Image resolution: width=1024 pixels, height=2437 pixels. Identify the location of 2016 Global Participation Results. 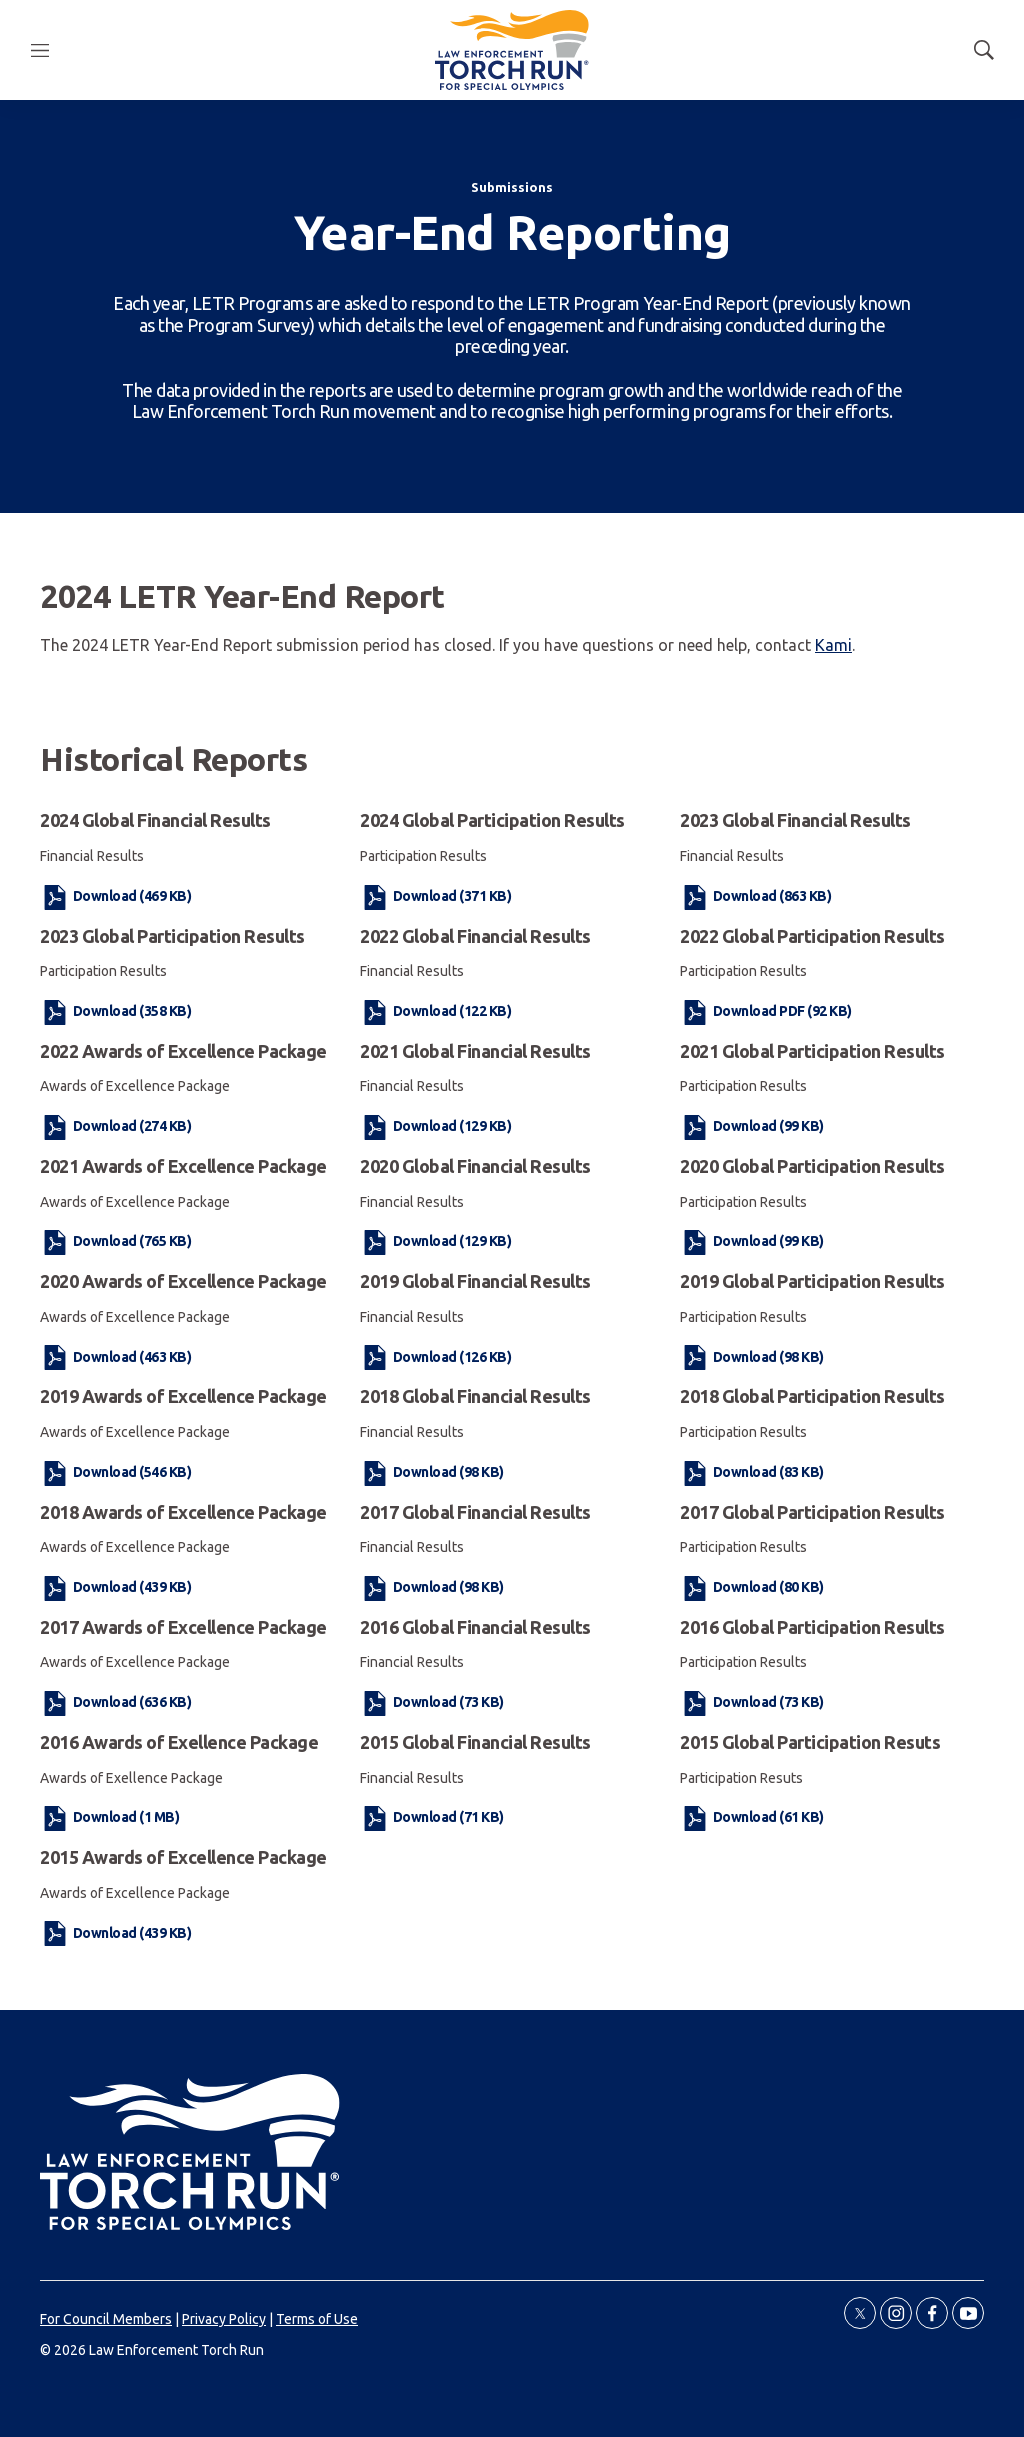
(812, 1627).